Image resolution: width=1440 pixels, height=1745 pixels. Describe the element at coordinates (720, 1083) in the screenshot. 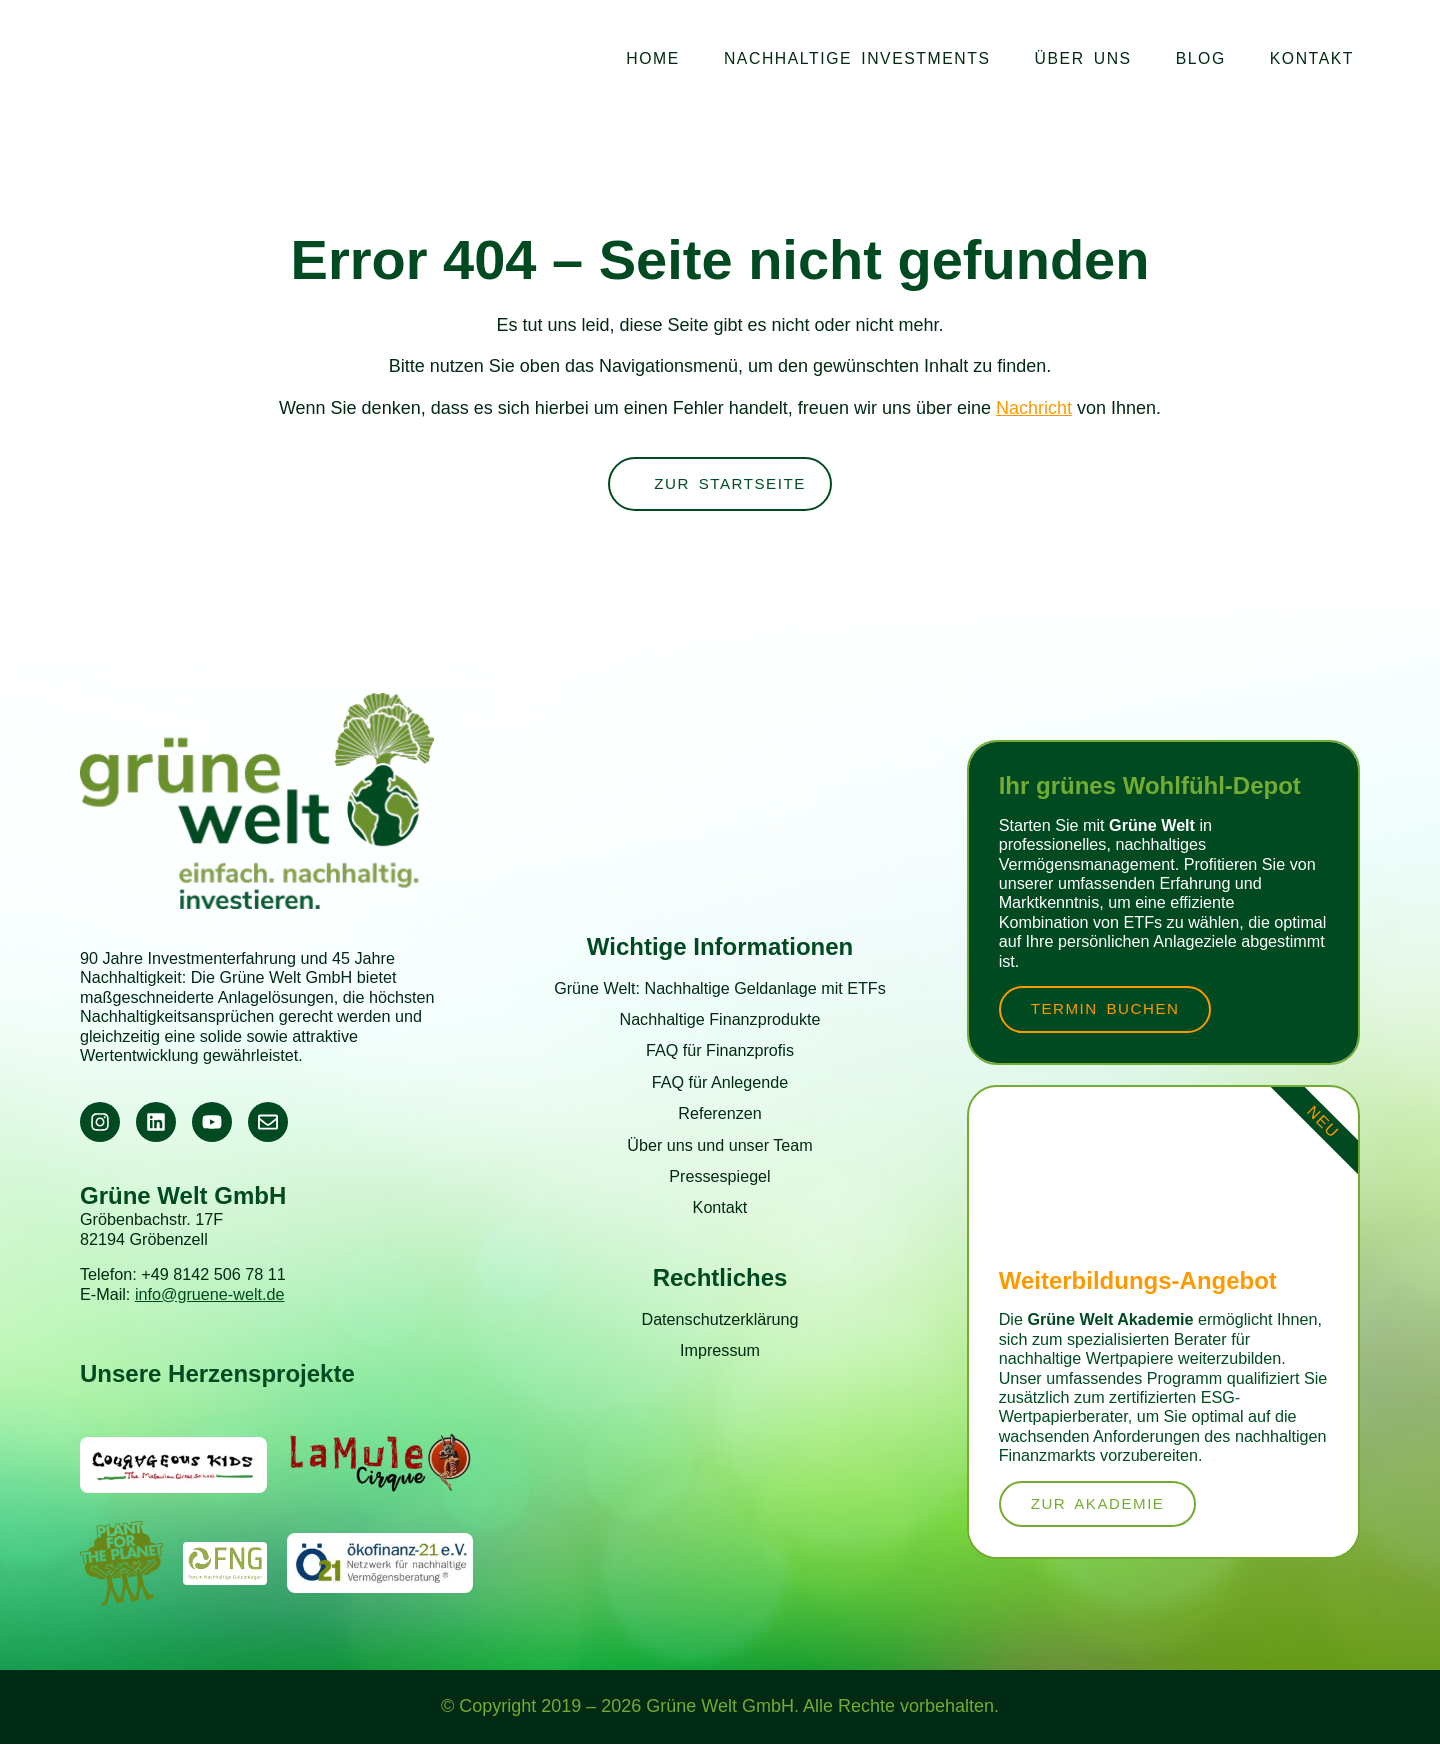

I see `FAQ für Anlegende` at that location.